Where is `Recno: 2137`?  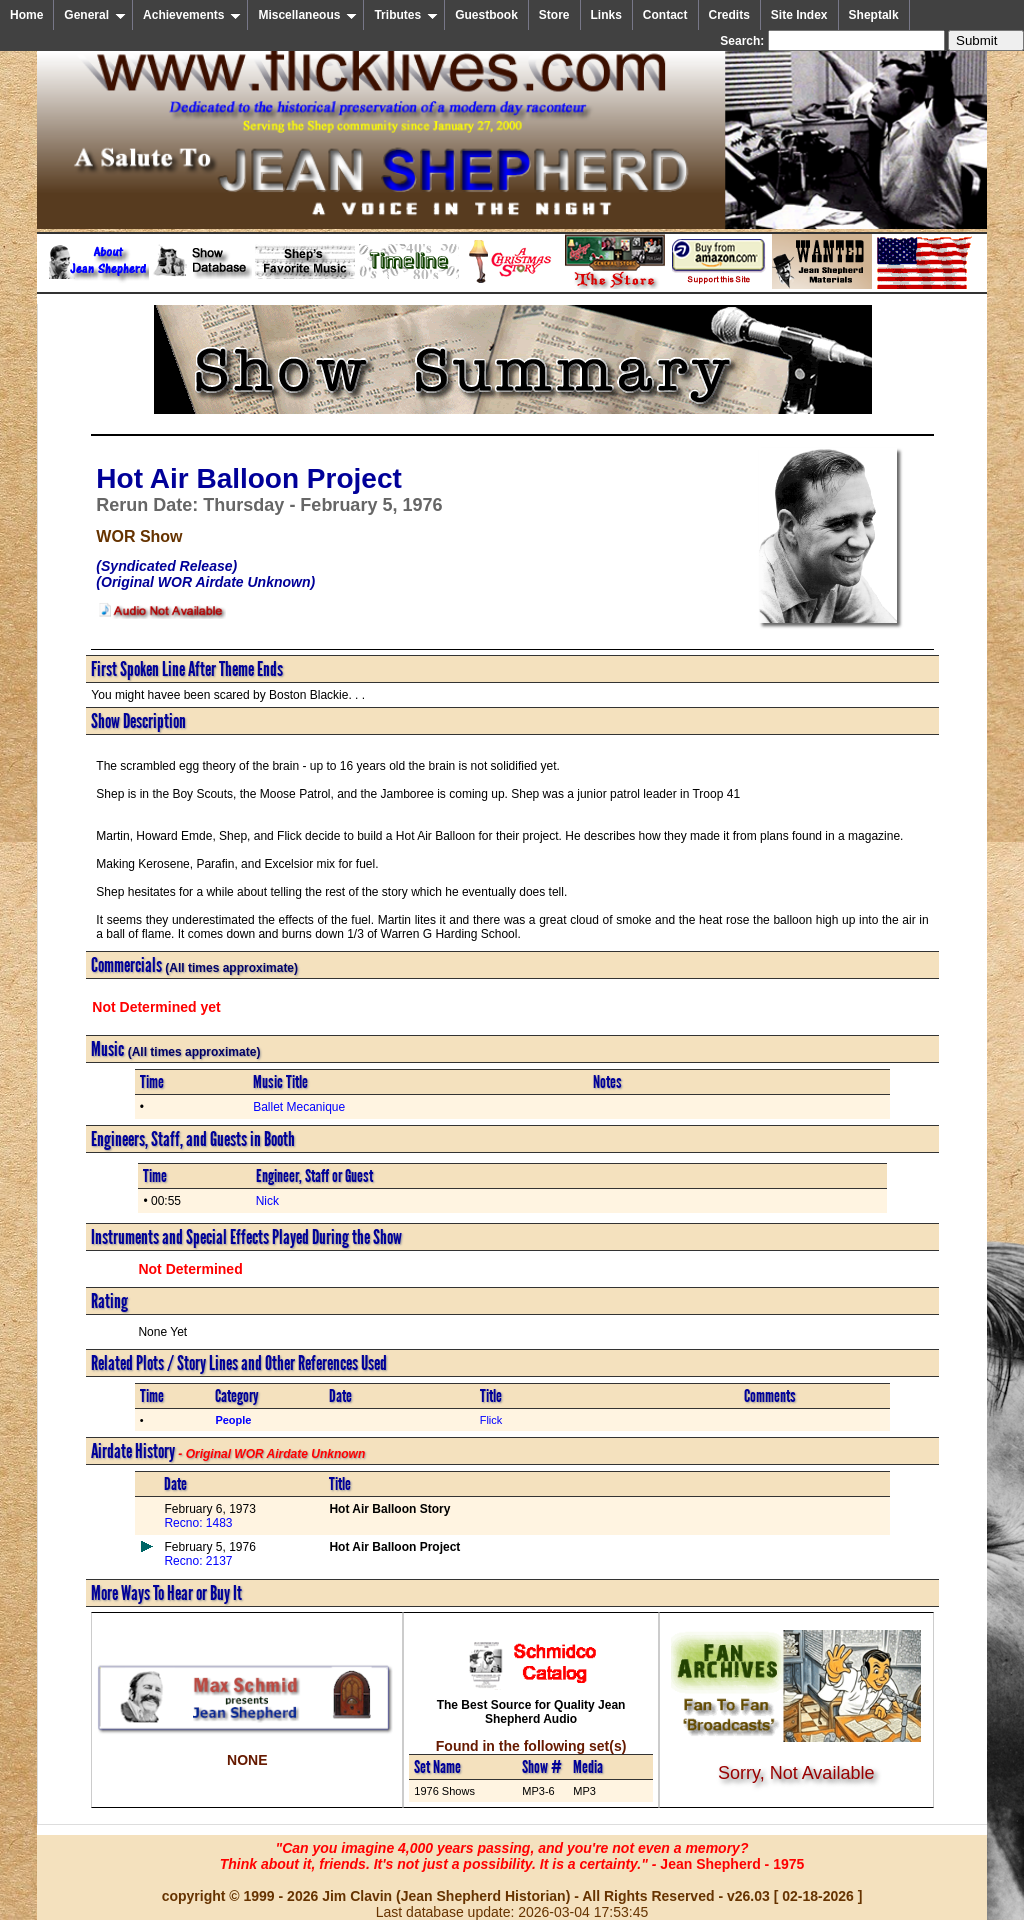
Recno: 2137 is located at coordinates (198, 1561).